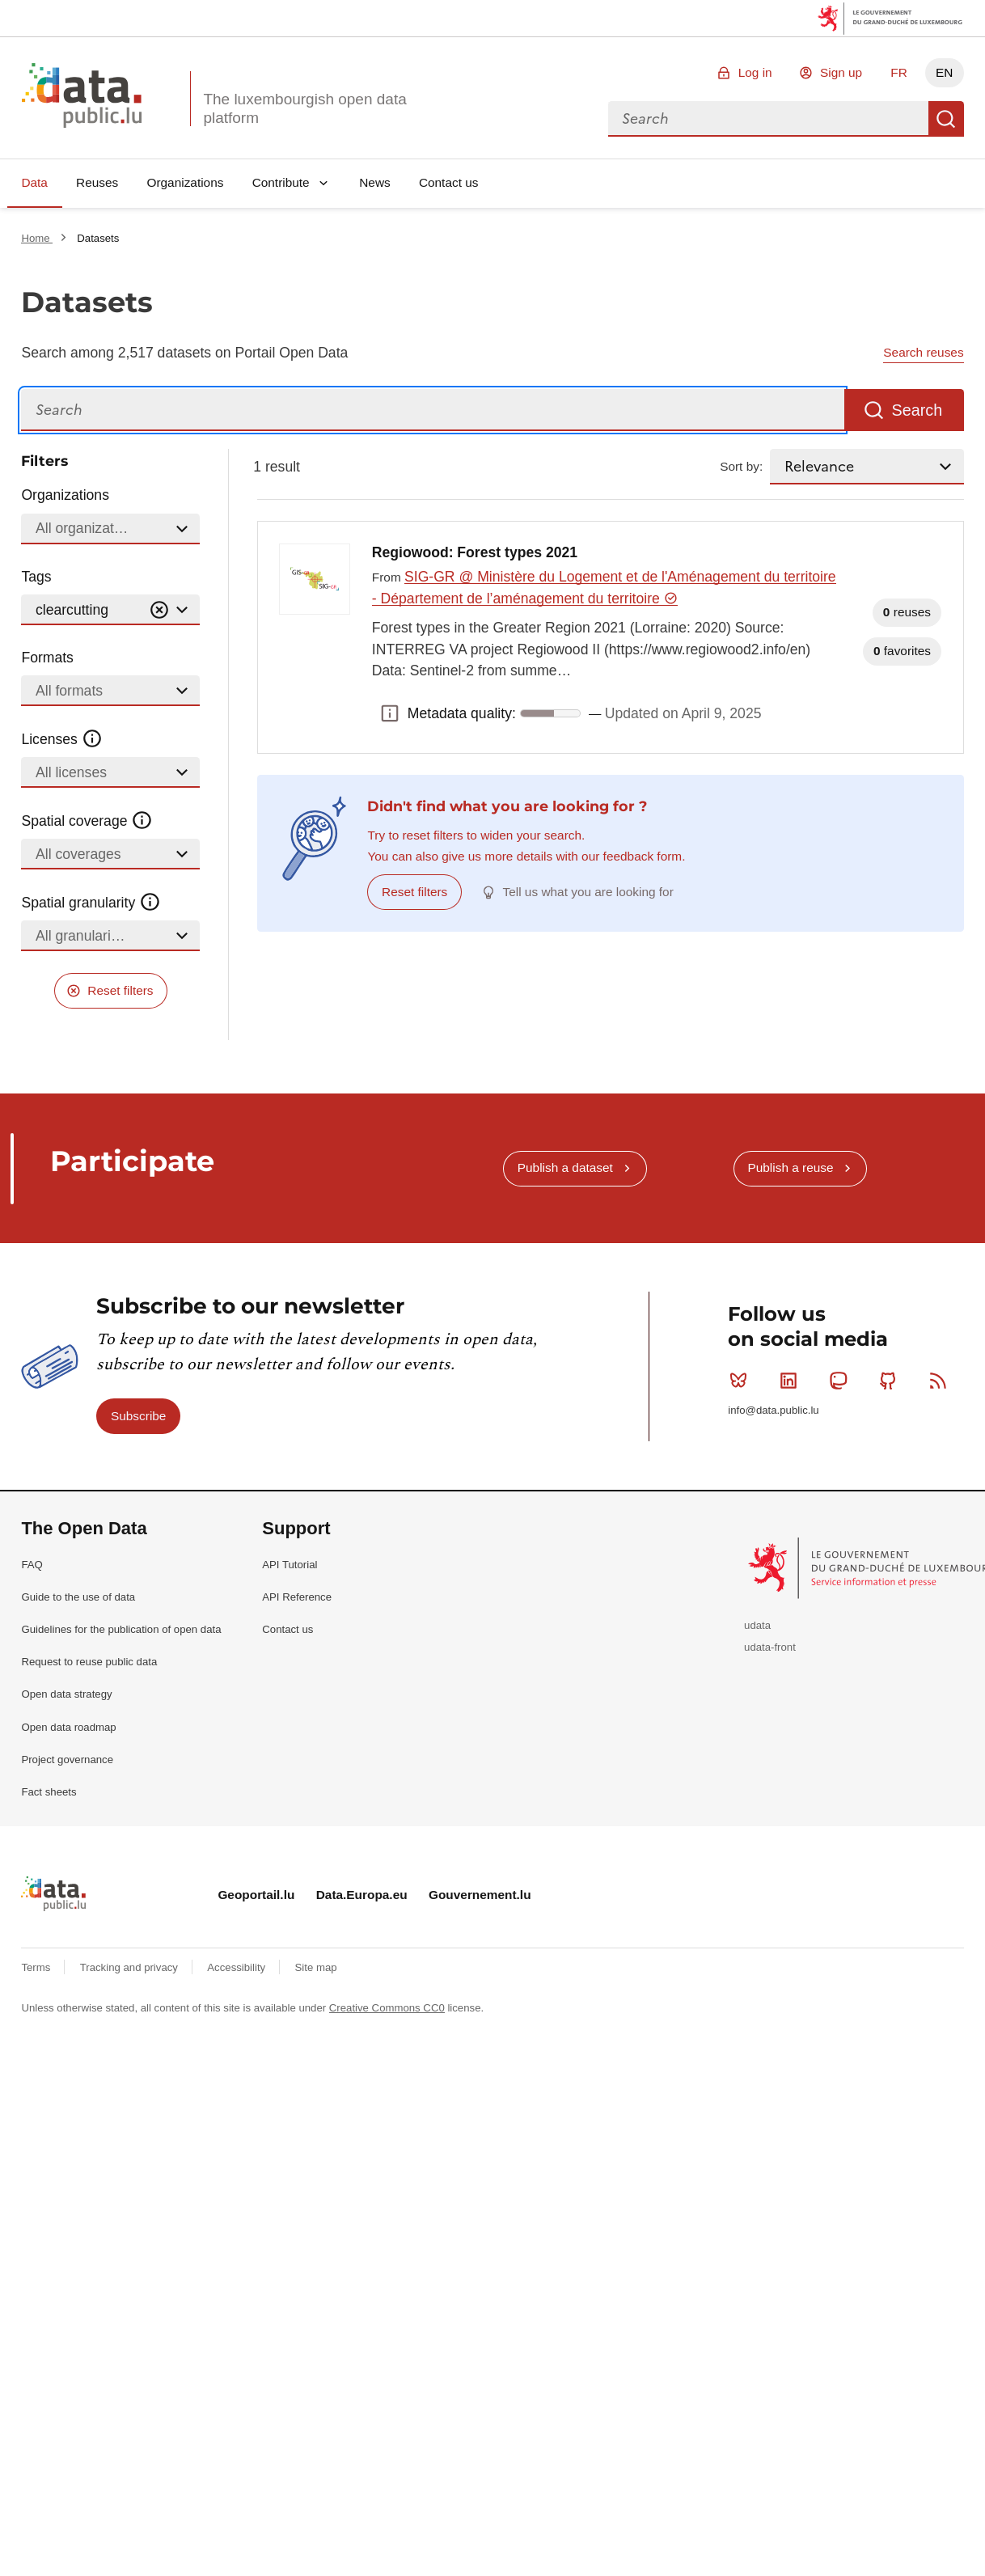 The height and width of the screenshot is (2576, 985). I want to click on Linkedin, so click(792, 1380).